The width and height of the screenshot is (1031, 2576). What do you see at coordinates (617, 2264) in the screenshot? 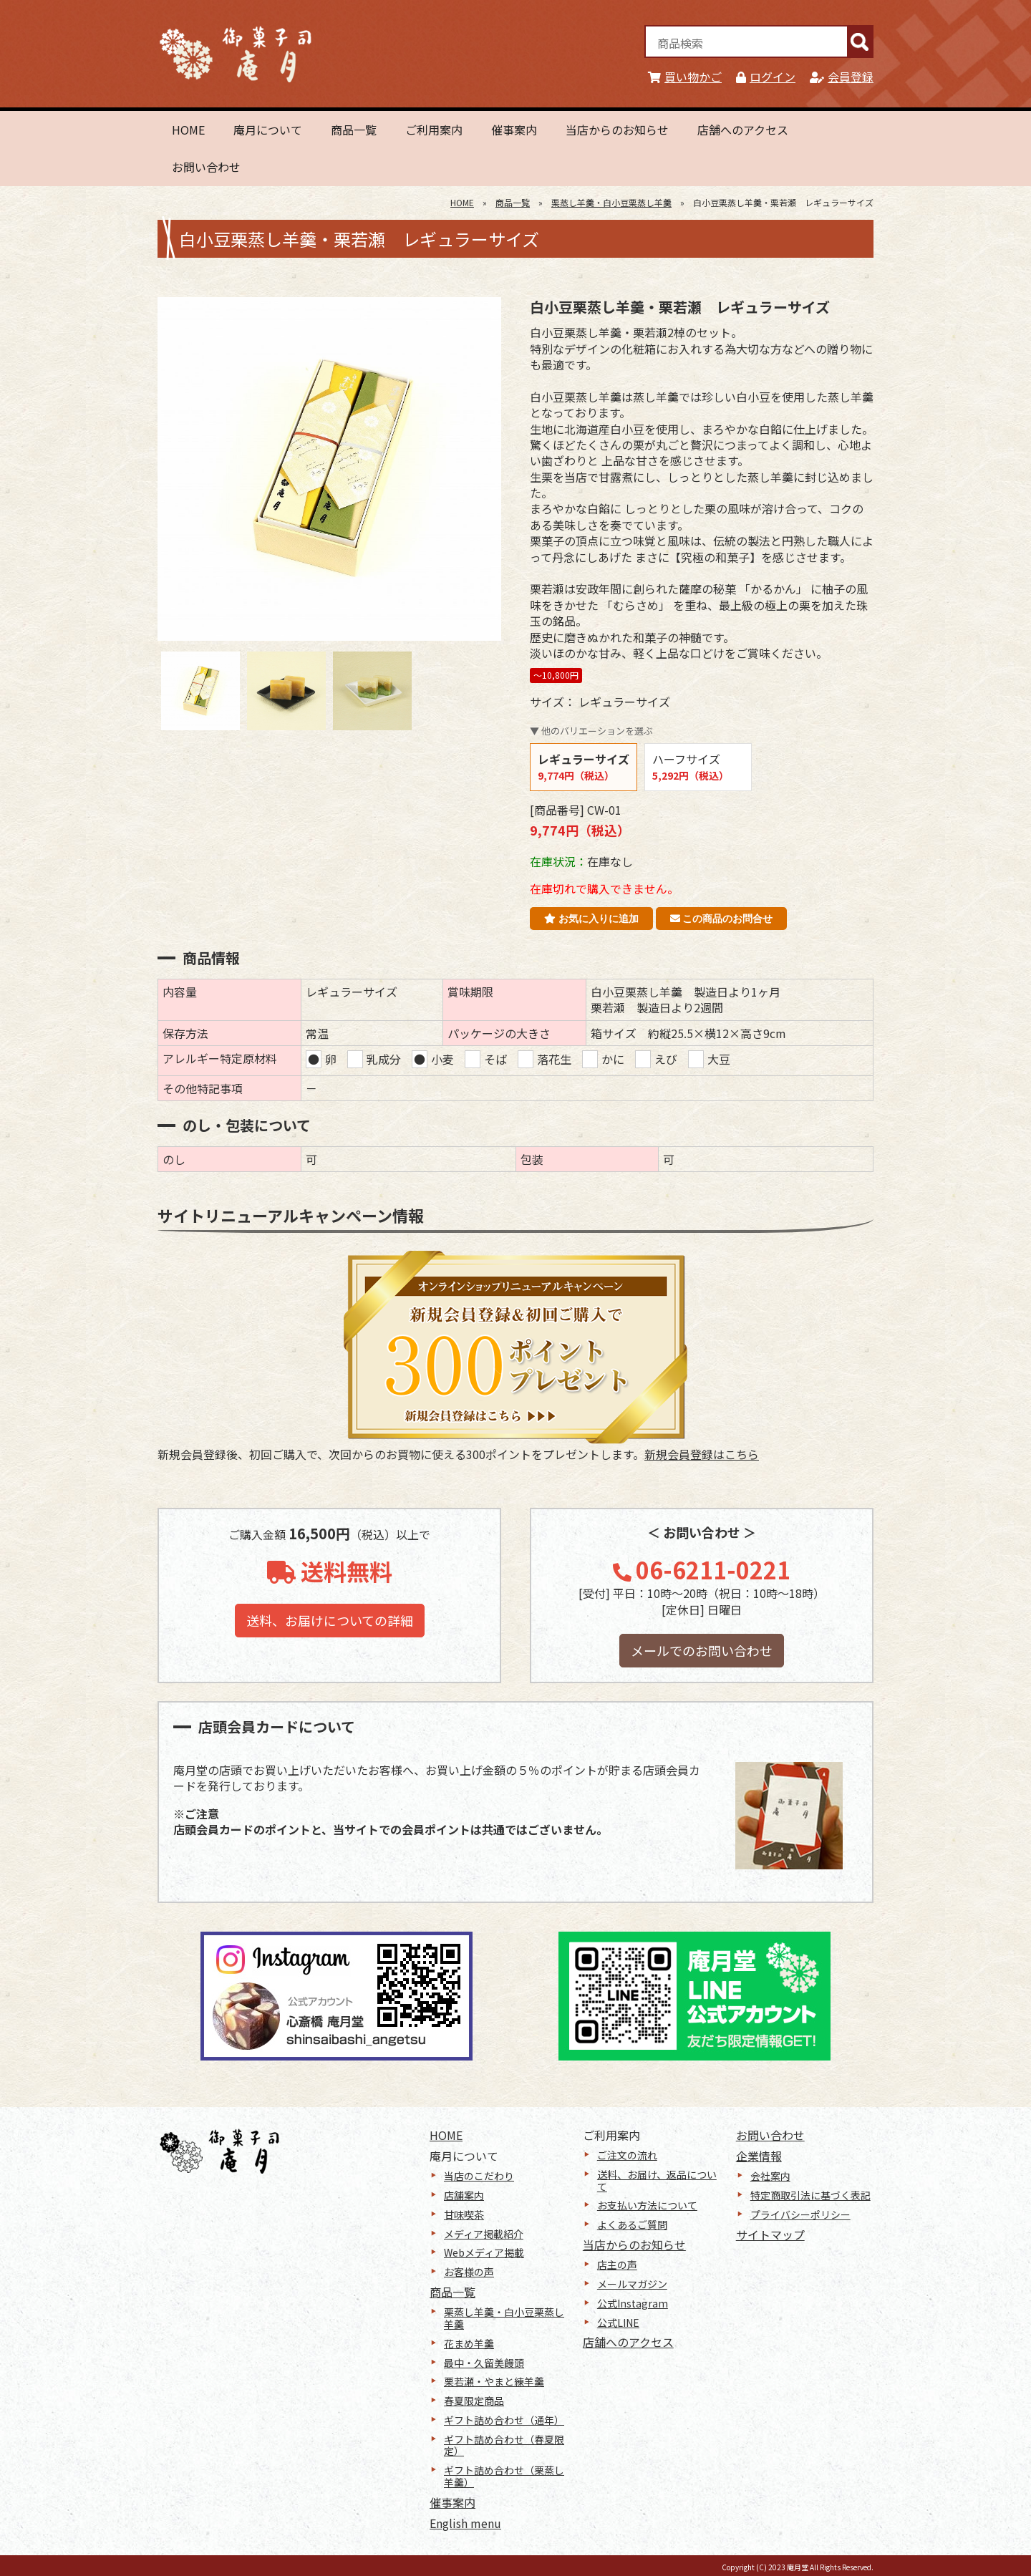
I see `店主の声` at bounding box center [617, 2264].